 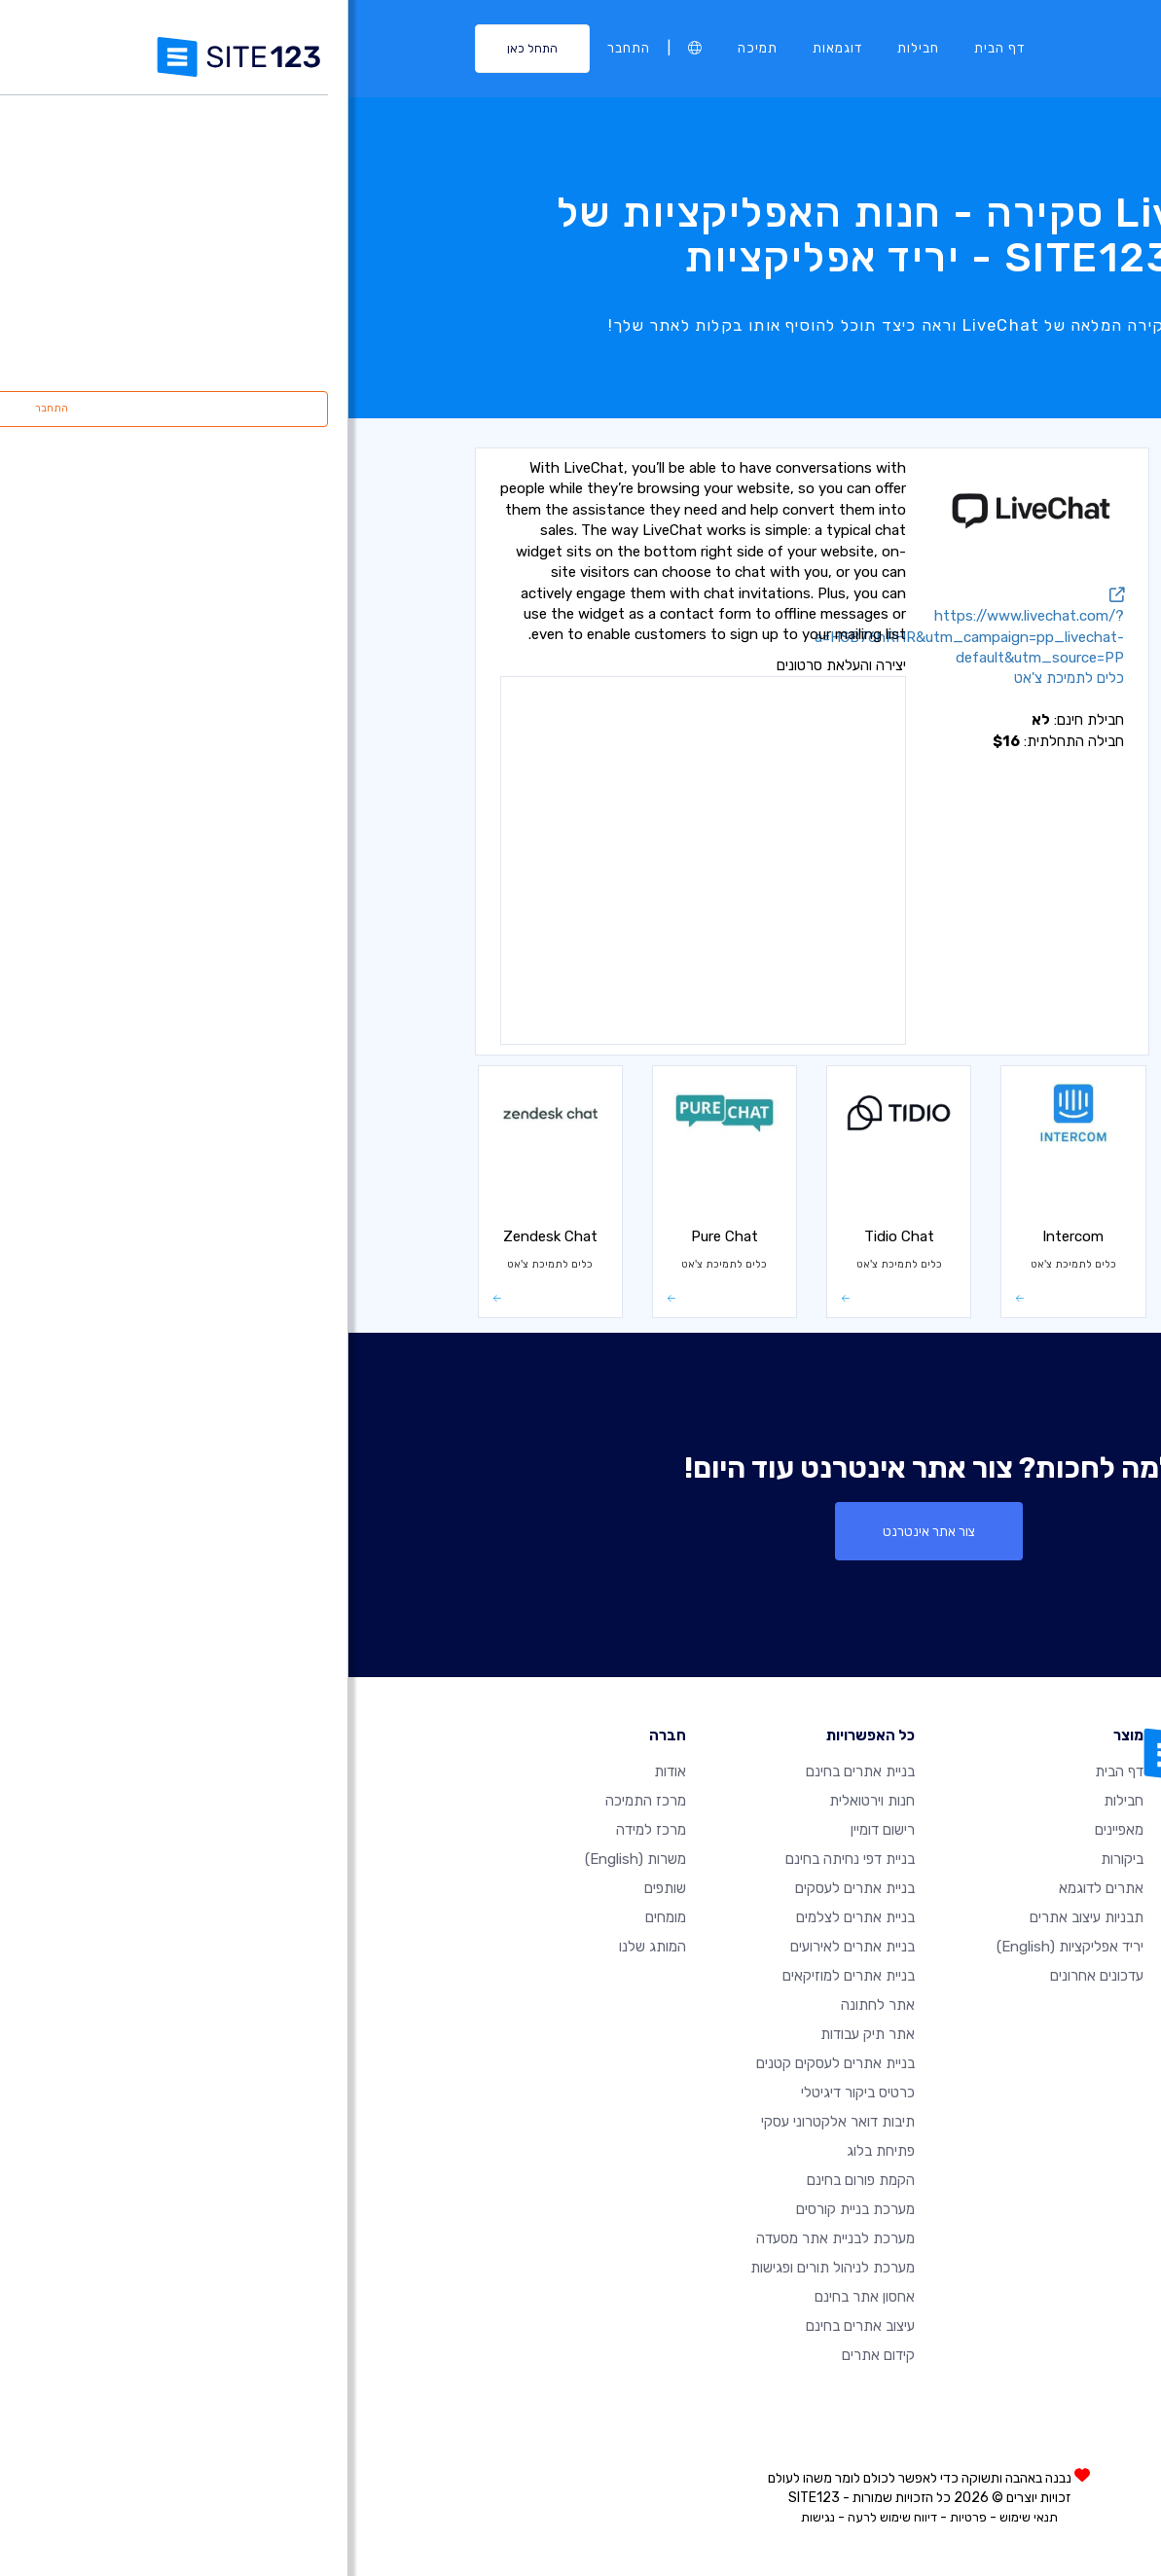 What do you see at coordinates (511, 2326) in the screenshot?
I see `עיצוב אתרים בחינם` at bounding box center [511, 2326].